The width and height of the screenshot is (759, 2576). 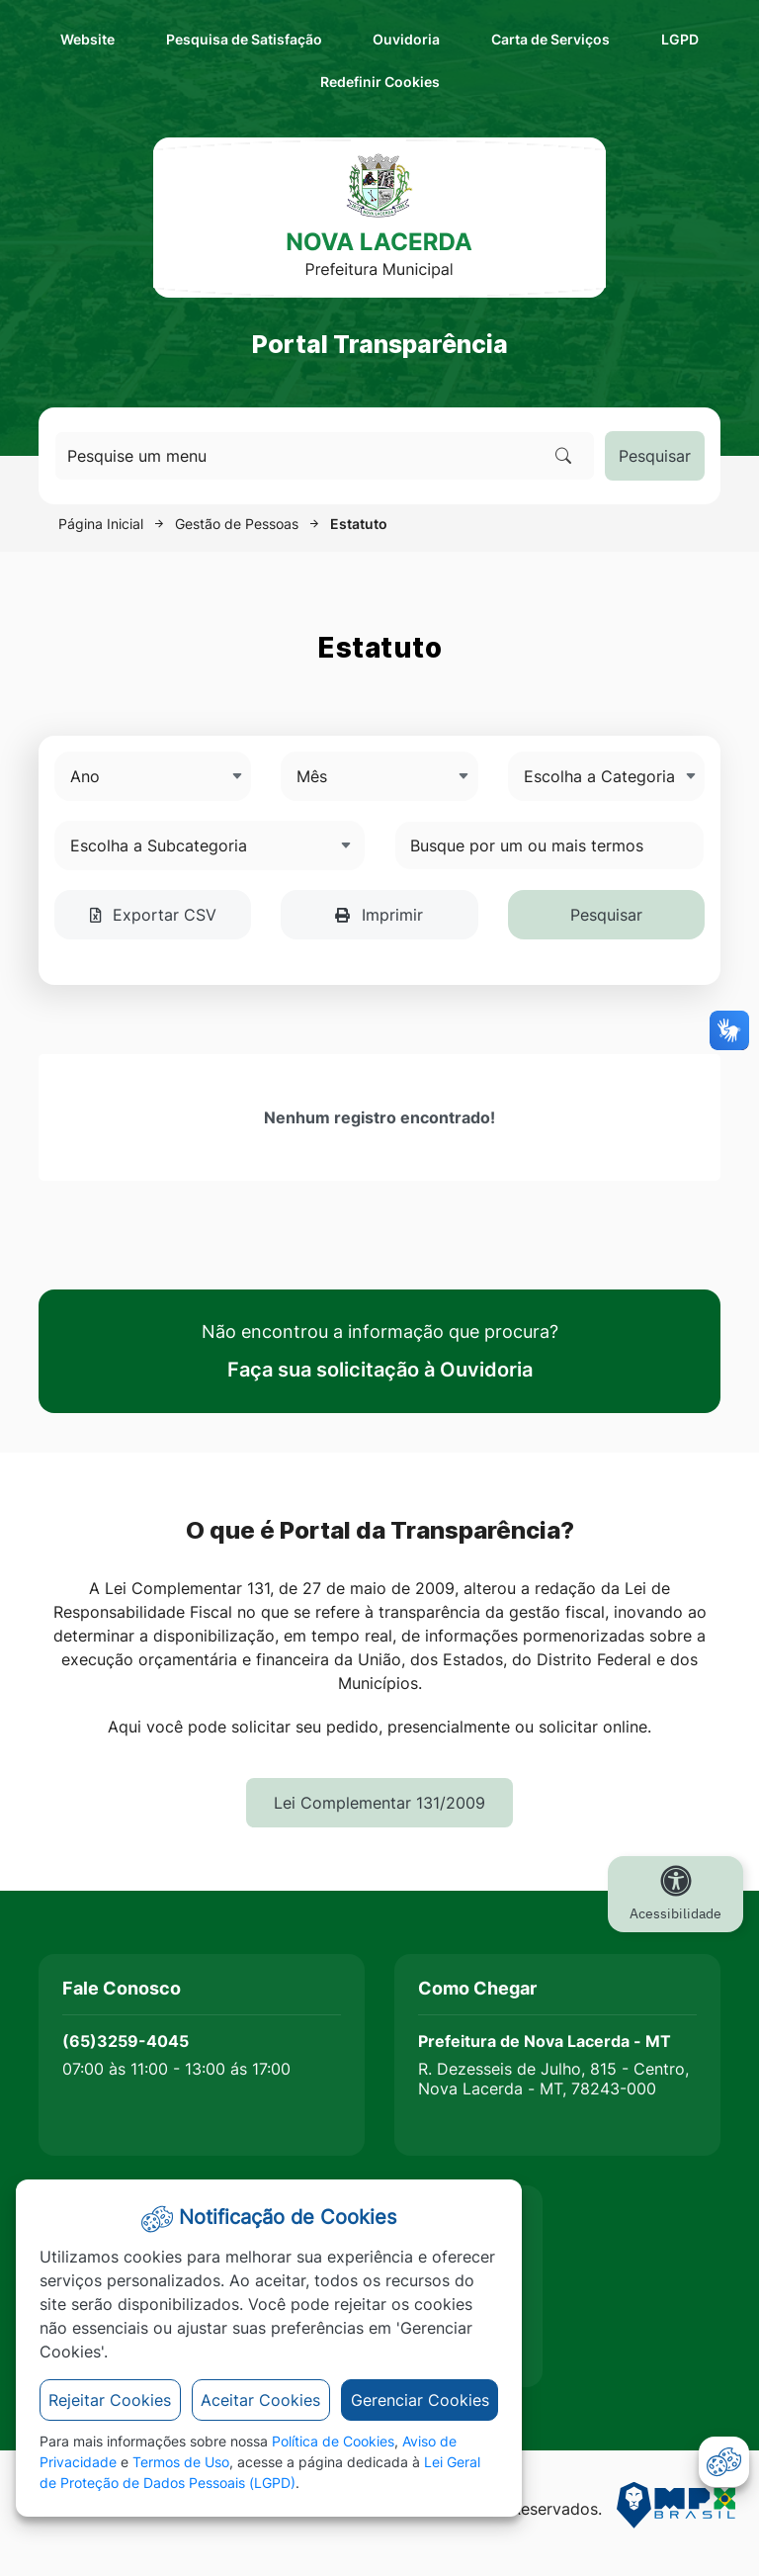 I want to click on [abrir-cookies], so click(x=724, y=2462).